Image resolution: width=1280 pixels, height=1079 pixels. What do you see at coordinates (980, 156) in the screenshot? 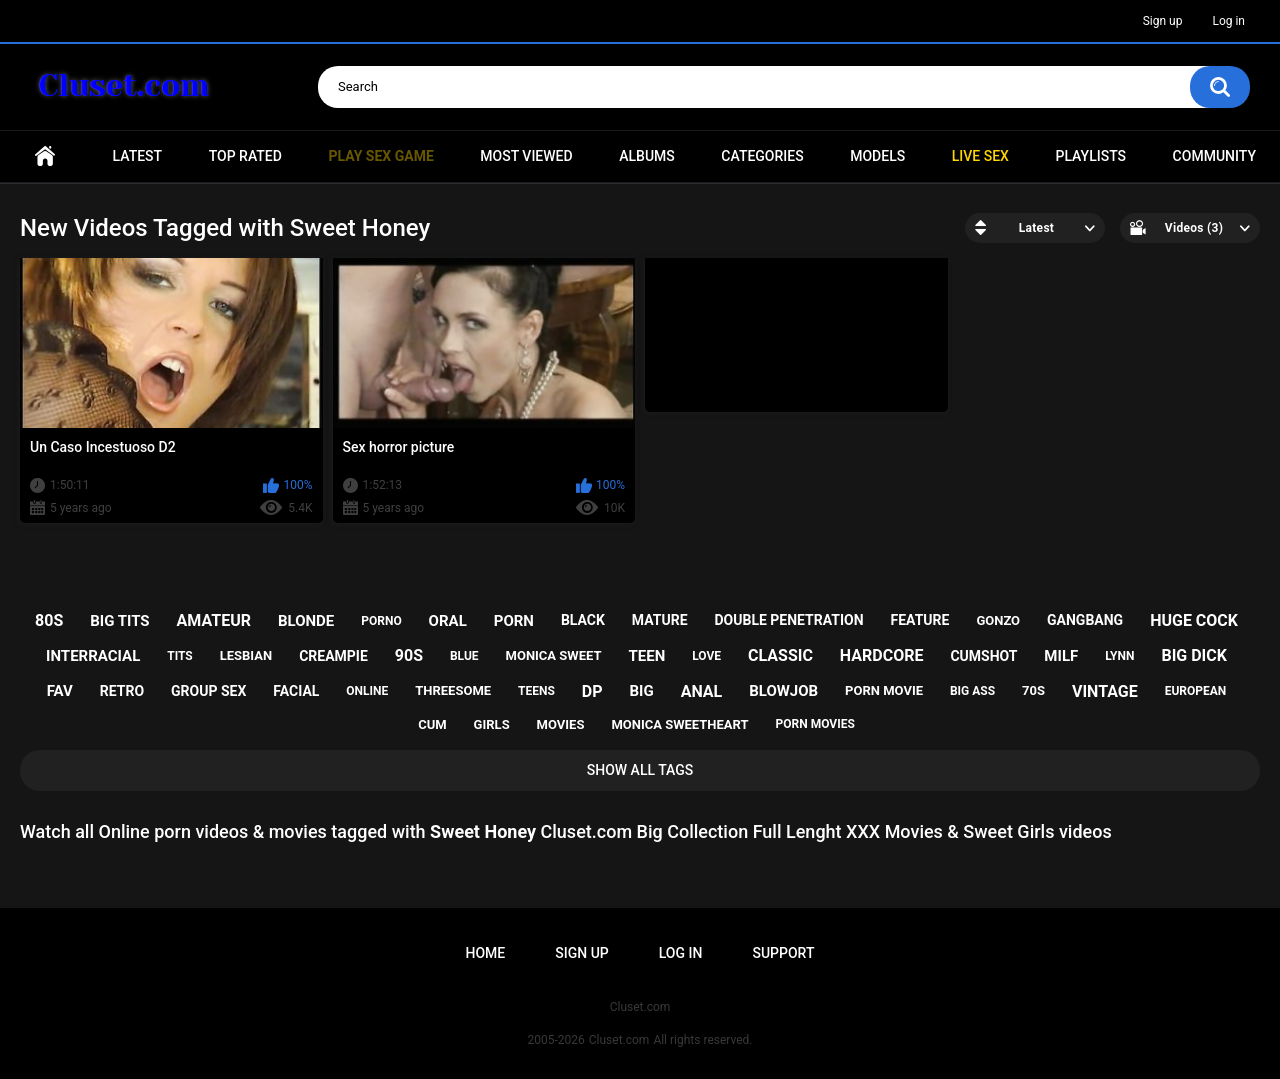
I see `Live SEX` at bounding box center [980, 156].